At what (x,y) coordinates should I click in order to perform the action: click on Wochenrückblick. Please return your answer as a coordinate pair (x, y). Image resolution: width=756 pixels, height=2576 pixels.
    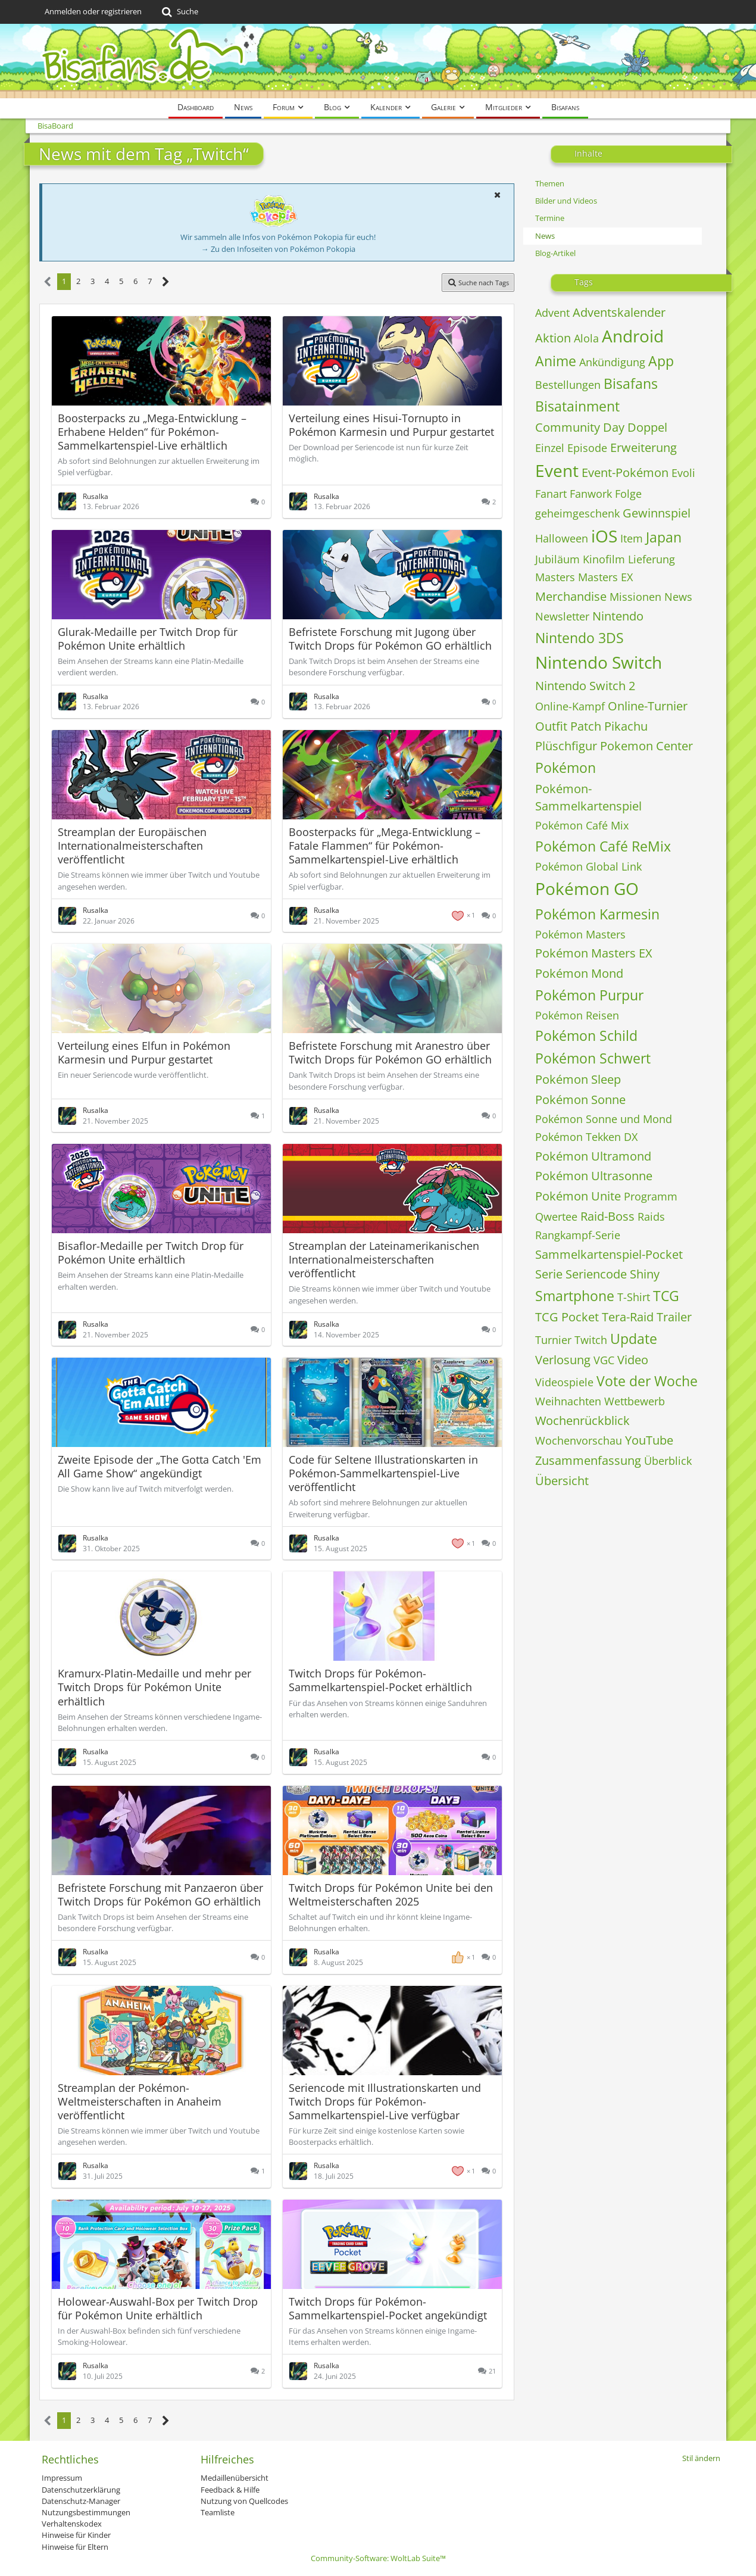
    Looking at the image, I should click on (582, 1420).